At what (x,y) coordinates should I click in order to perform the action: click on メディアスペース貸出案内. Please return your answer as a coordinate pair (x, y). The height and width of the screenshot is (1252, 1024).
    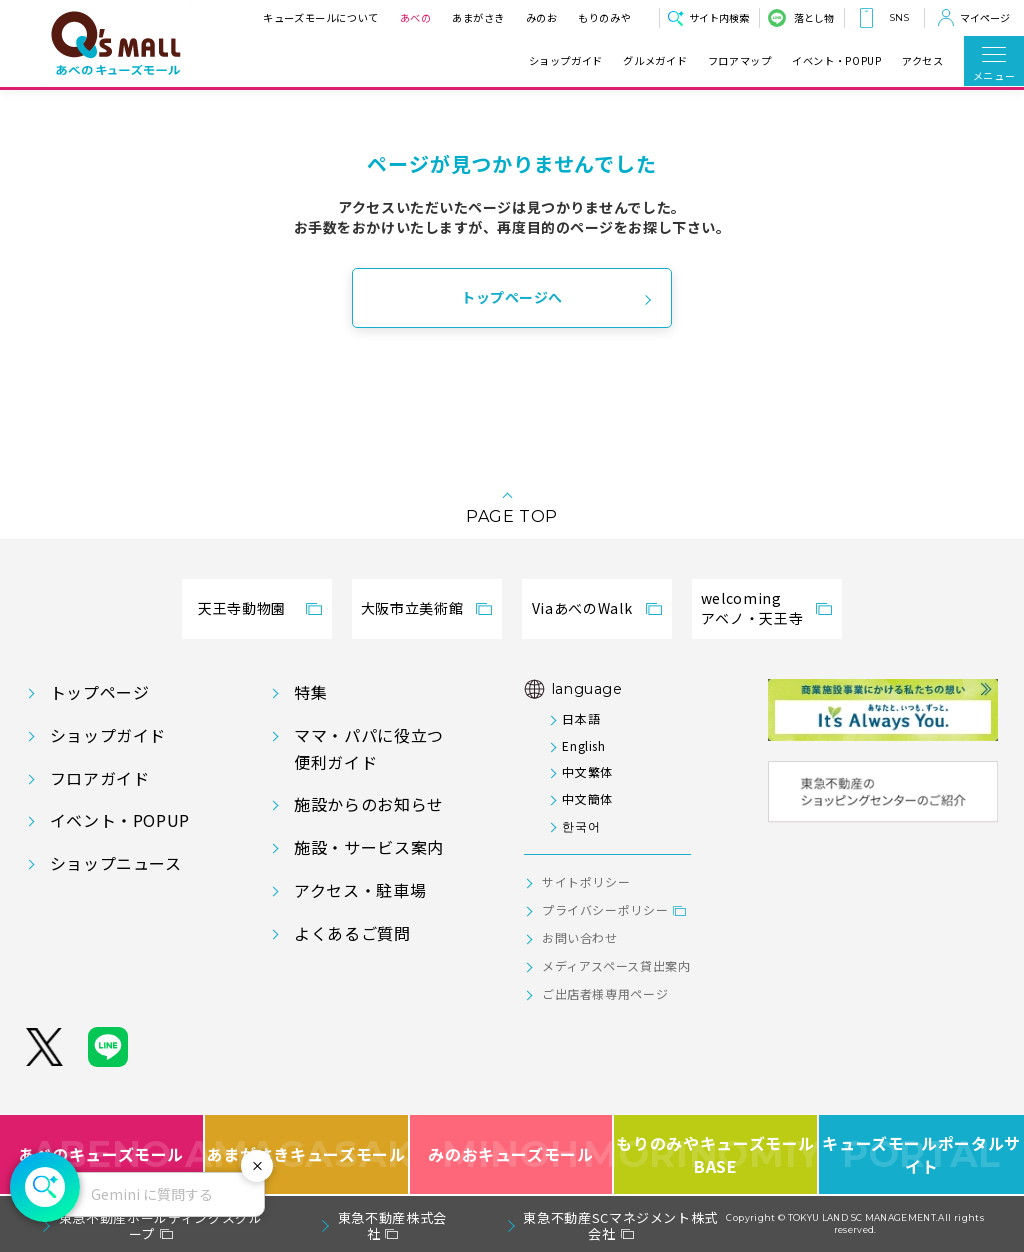
    Looking at the image, I should click on (616, 965).